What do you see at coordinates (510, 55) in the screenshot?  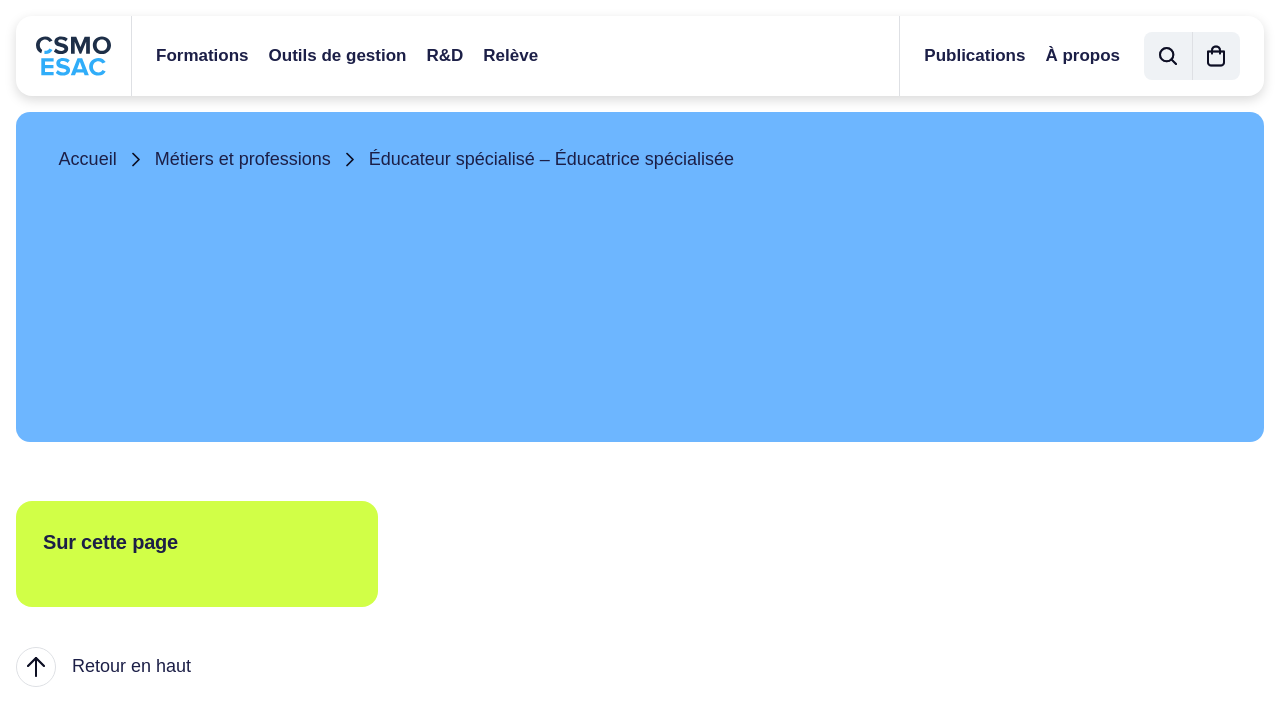 I see `Relève` at bounding box center [510, 55].